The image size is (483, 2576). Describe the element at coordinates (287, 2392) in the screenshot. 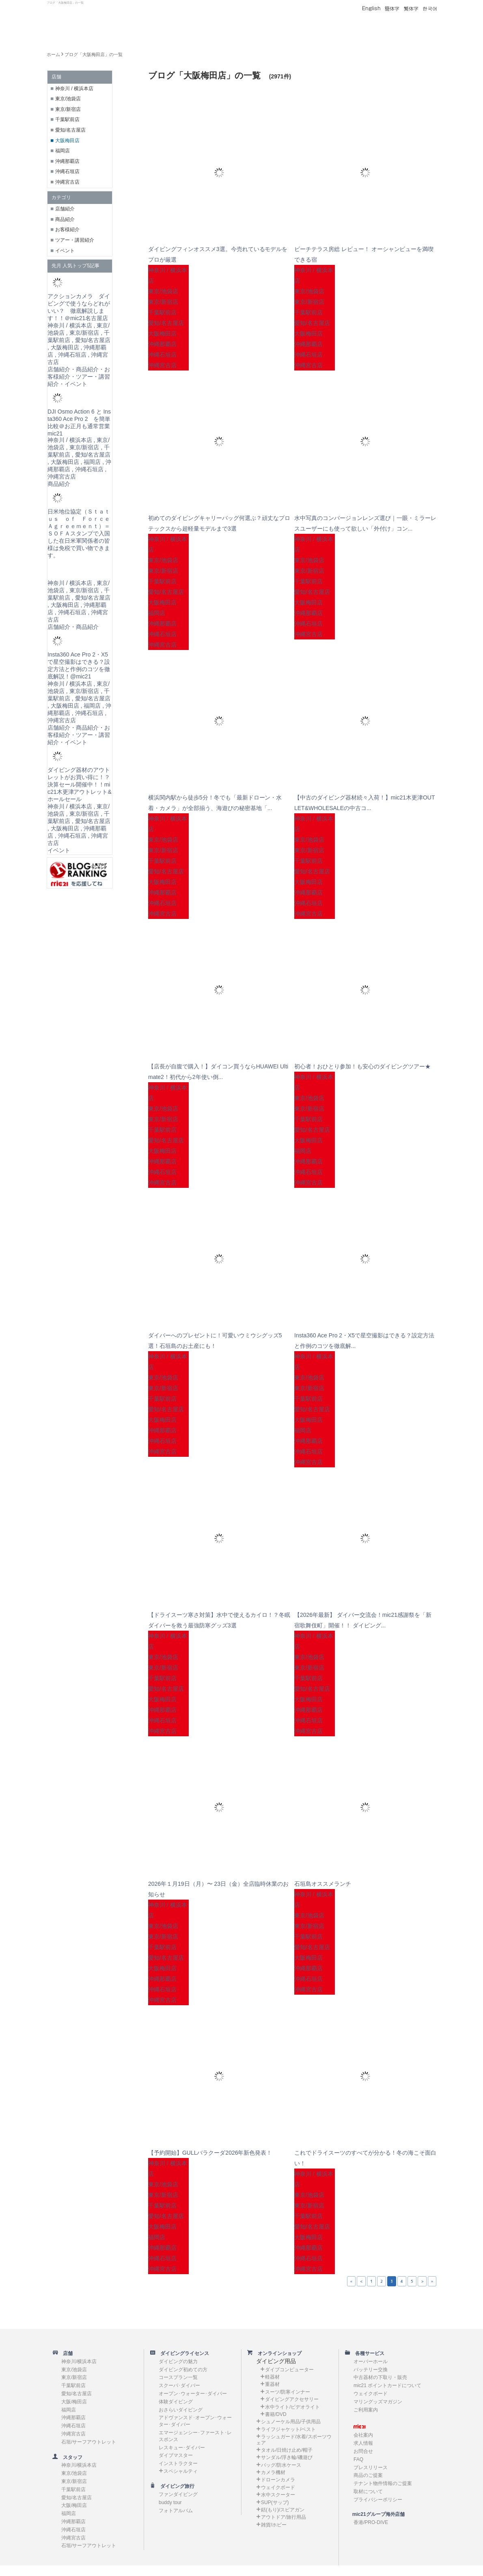

I see `スーツ/防寒インナー` at that location.